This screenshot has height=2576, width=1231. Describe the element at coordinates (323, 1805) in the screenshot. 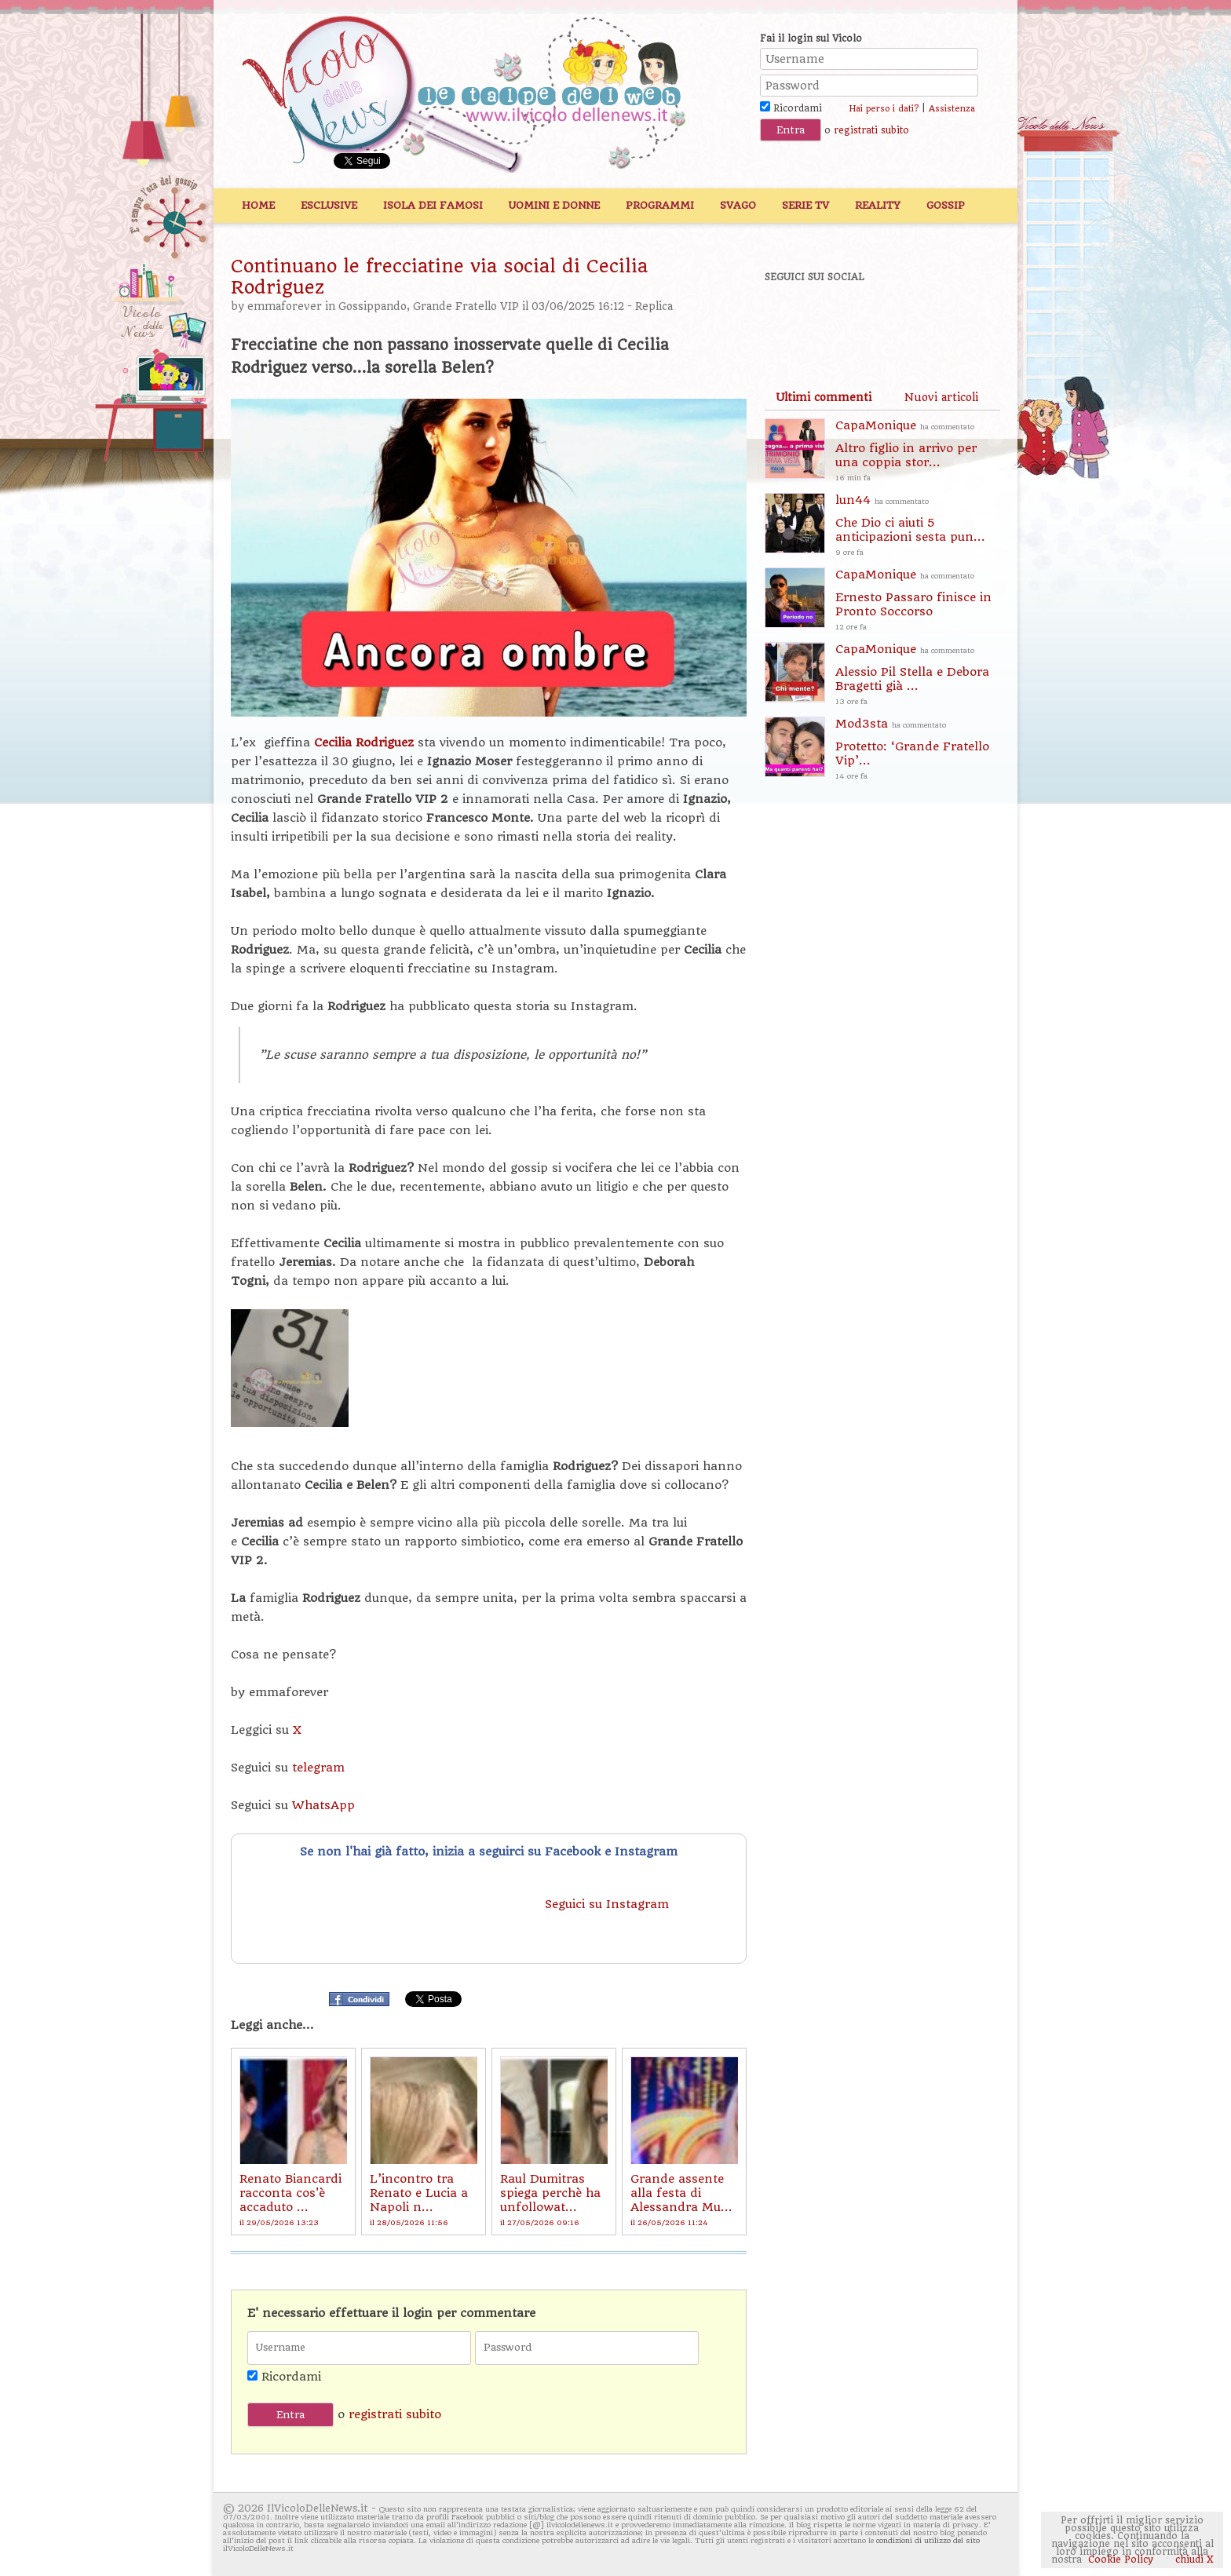

I see `WhatsApp` at that location.